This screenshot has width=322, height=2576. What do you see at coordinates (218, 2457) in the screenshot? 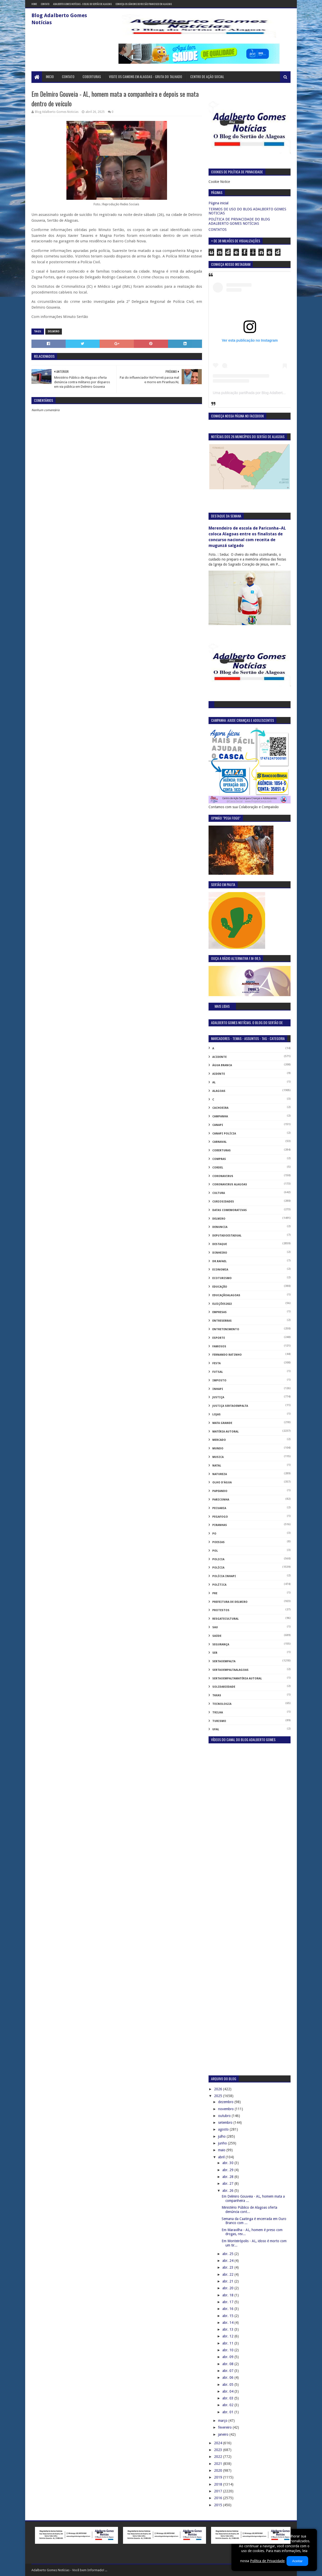
I see `2022` at bounding box center [218, 2457].